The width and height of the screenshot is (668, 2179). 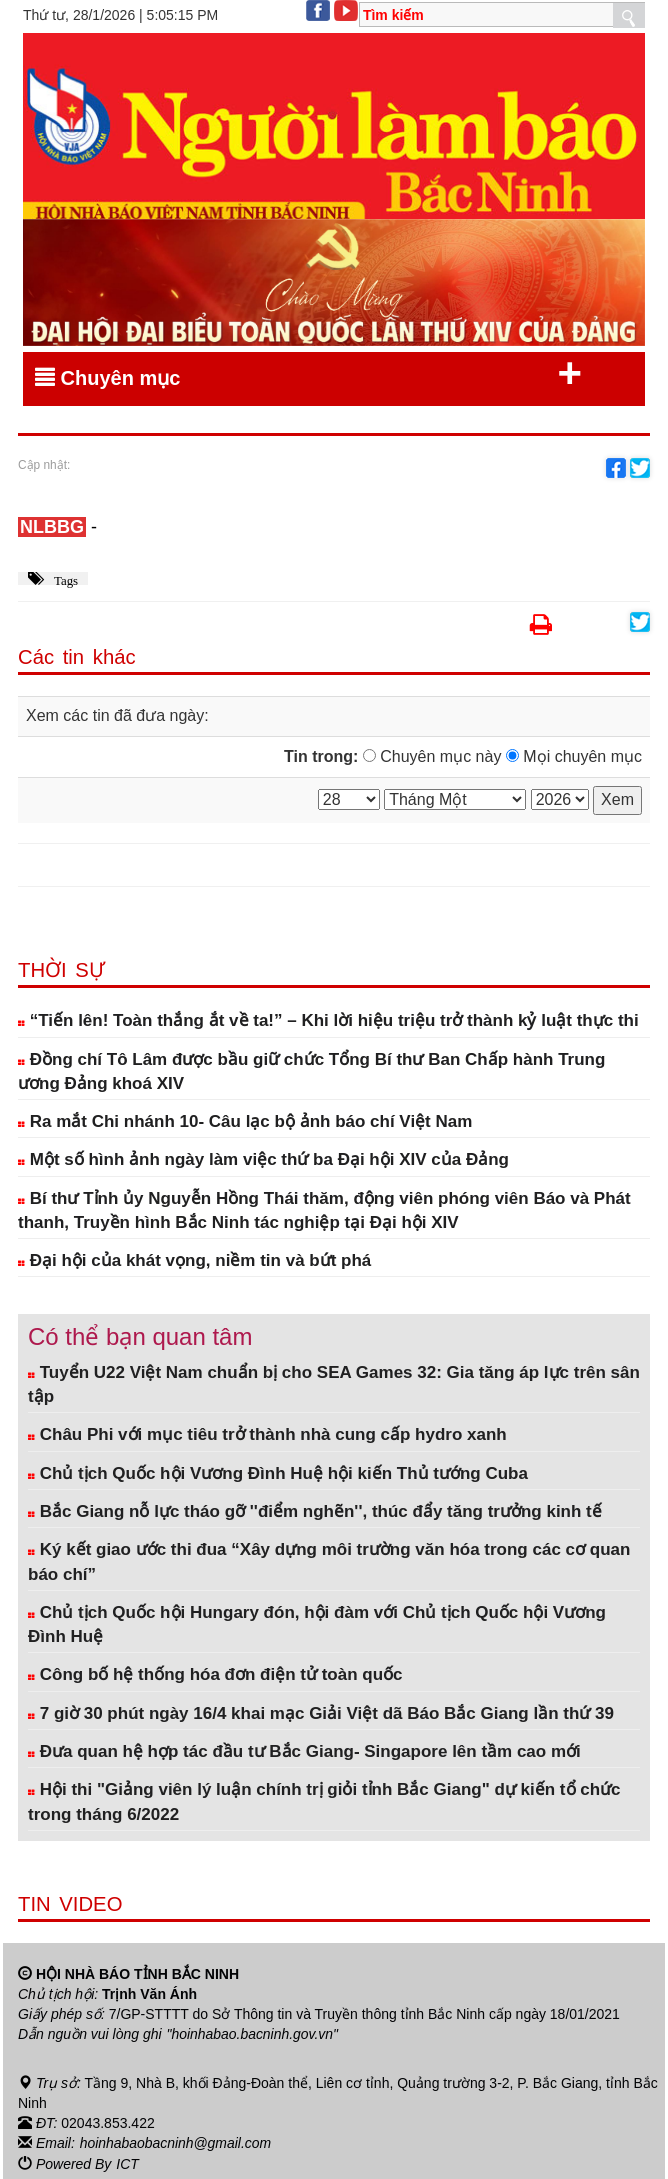 What do you see at coordinates (329, 1561) in the screenshot?
I see `Ký kết giao ước thi đua “Xây dựng môi trường văn hóa trong các cơ quan báo chí”` at bounding box center [329, 1561].